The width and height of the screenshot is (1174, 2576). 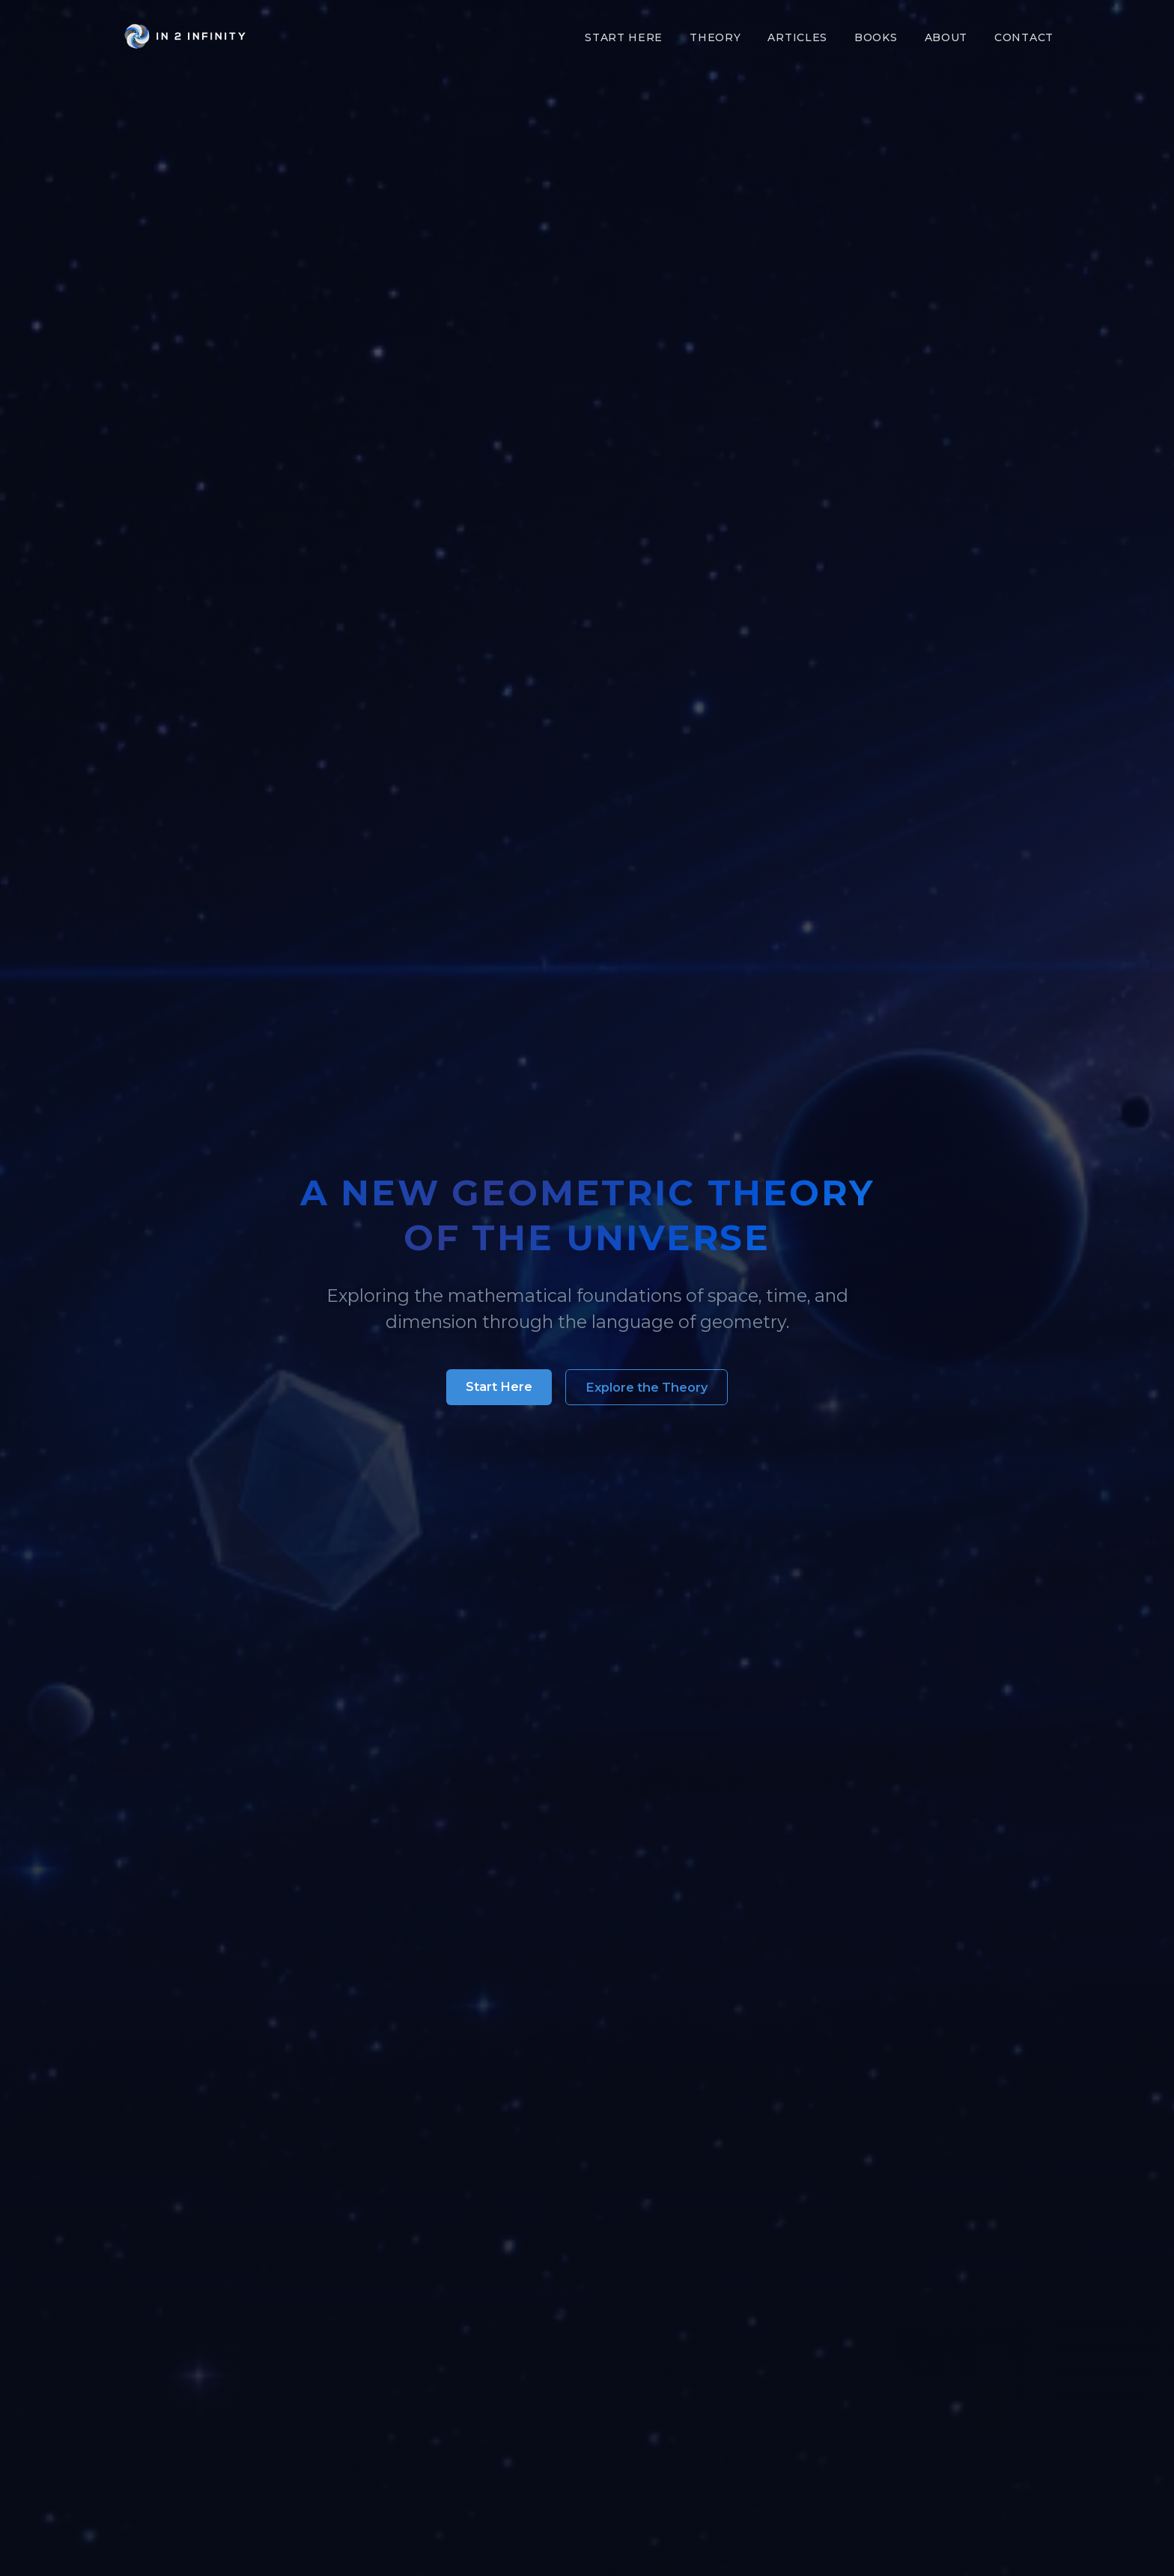 I want to click on Contact, so click(x=1023, y=37).